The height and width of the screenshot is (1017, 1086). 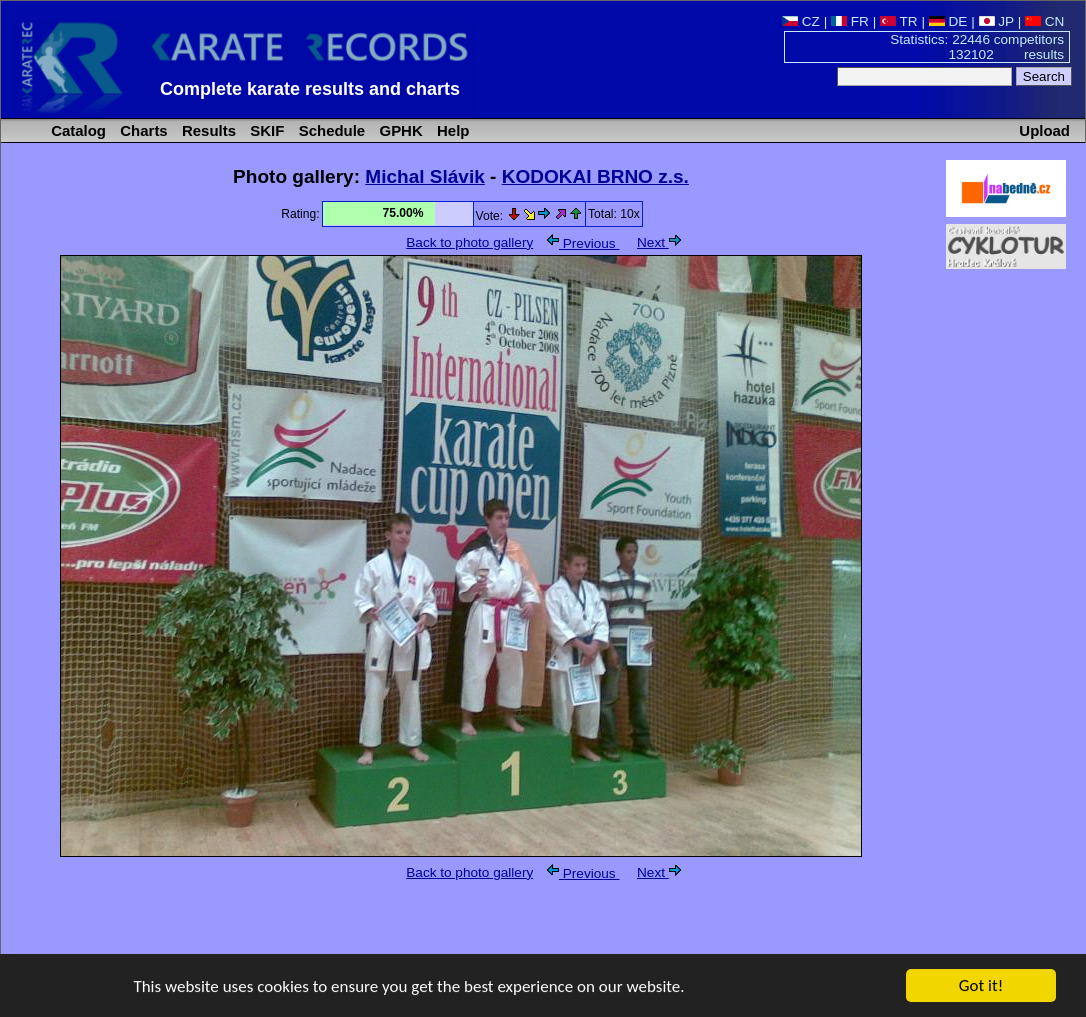 I want to click on Help, so click(x=451, y=130).